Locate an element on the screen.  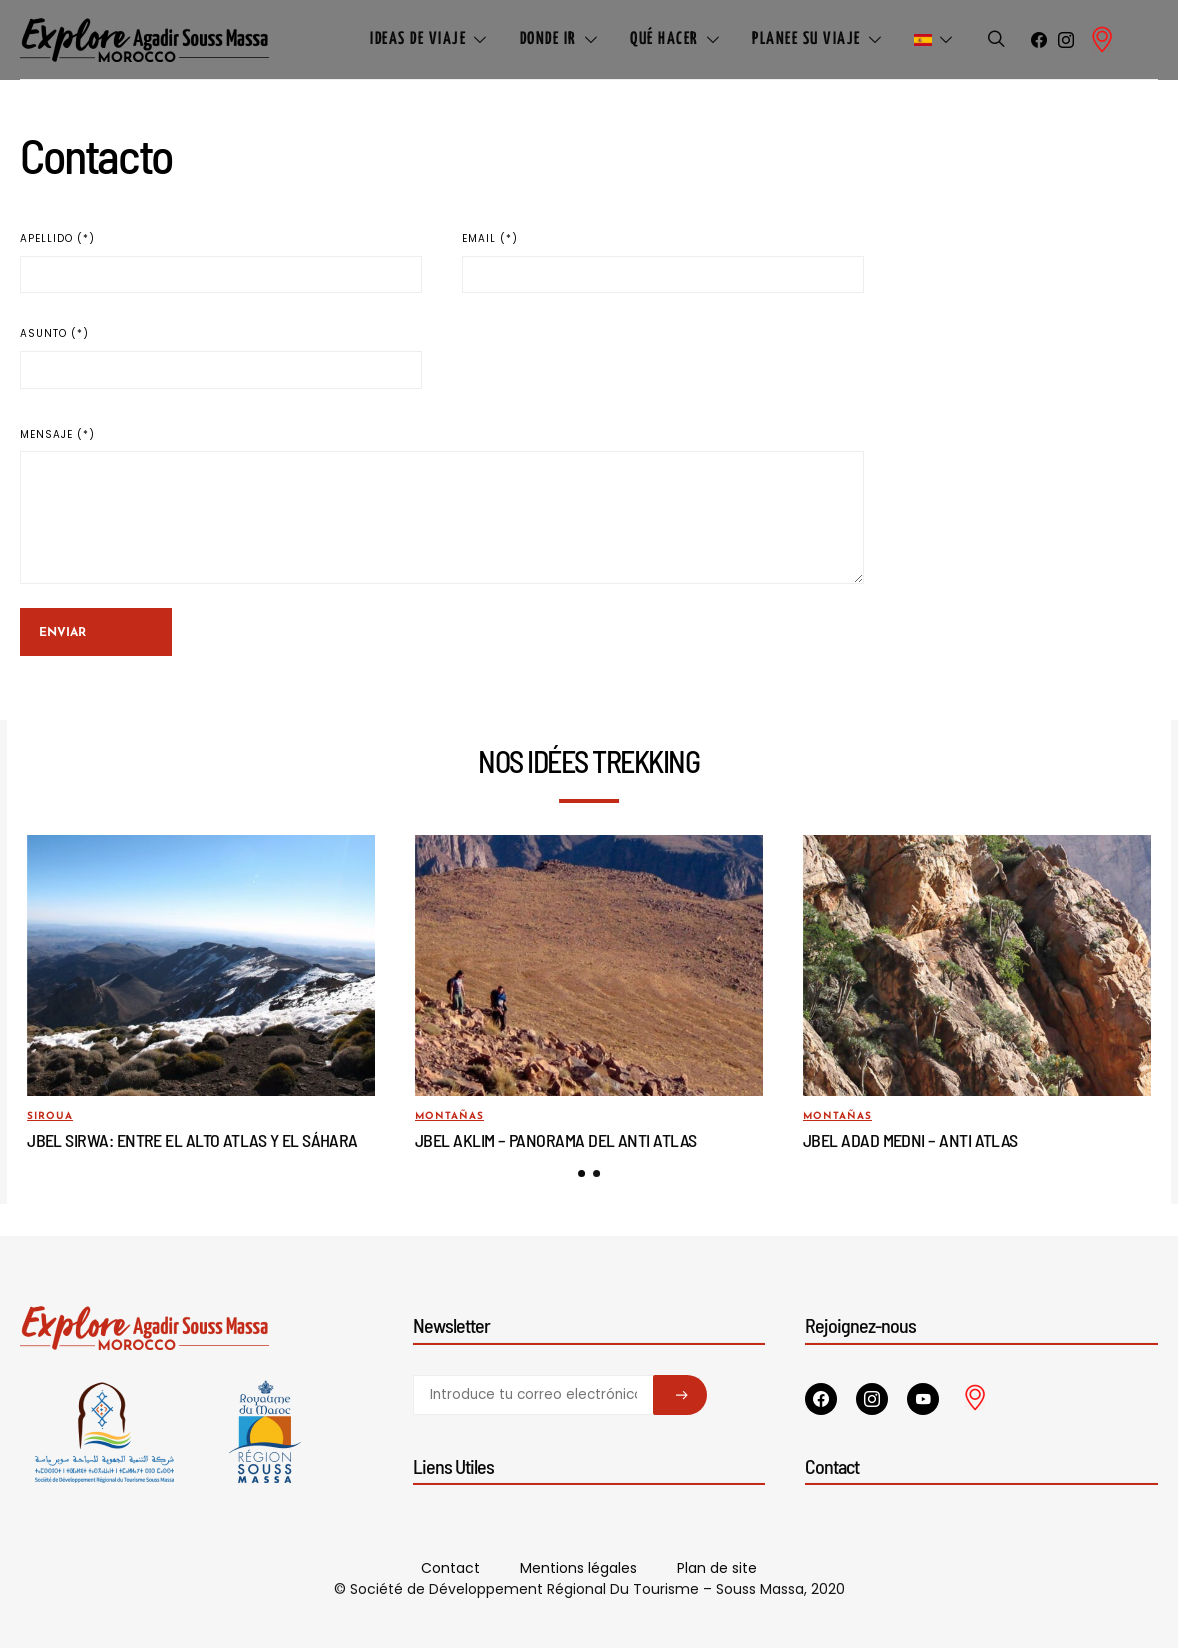
Qué hacer is located at coordinates (664, 39).